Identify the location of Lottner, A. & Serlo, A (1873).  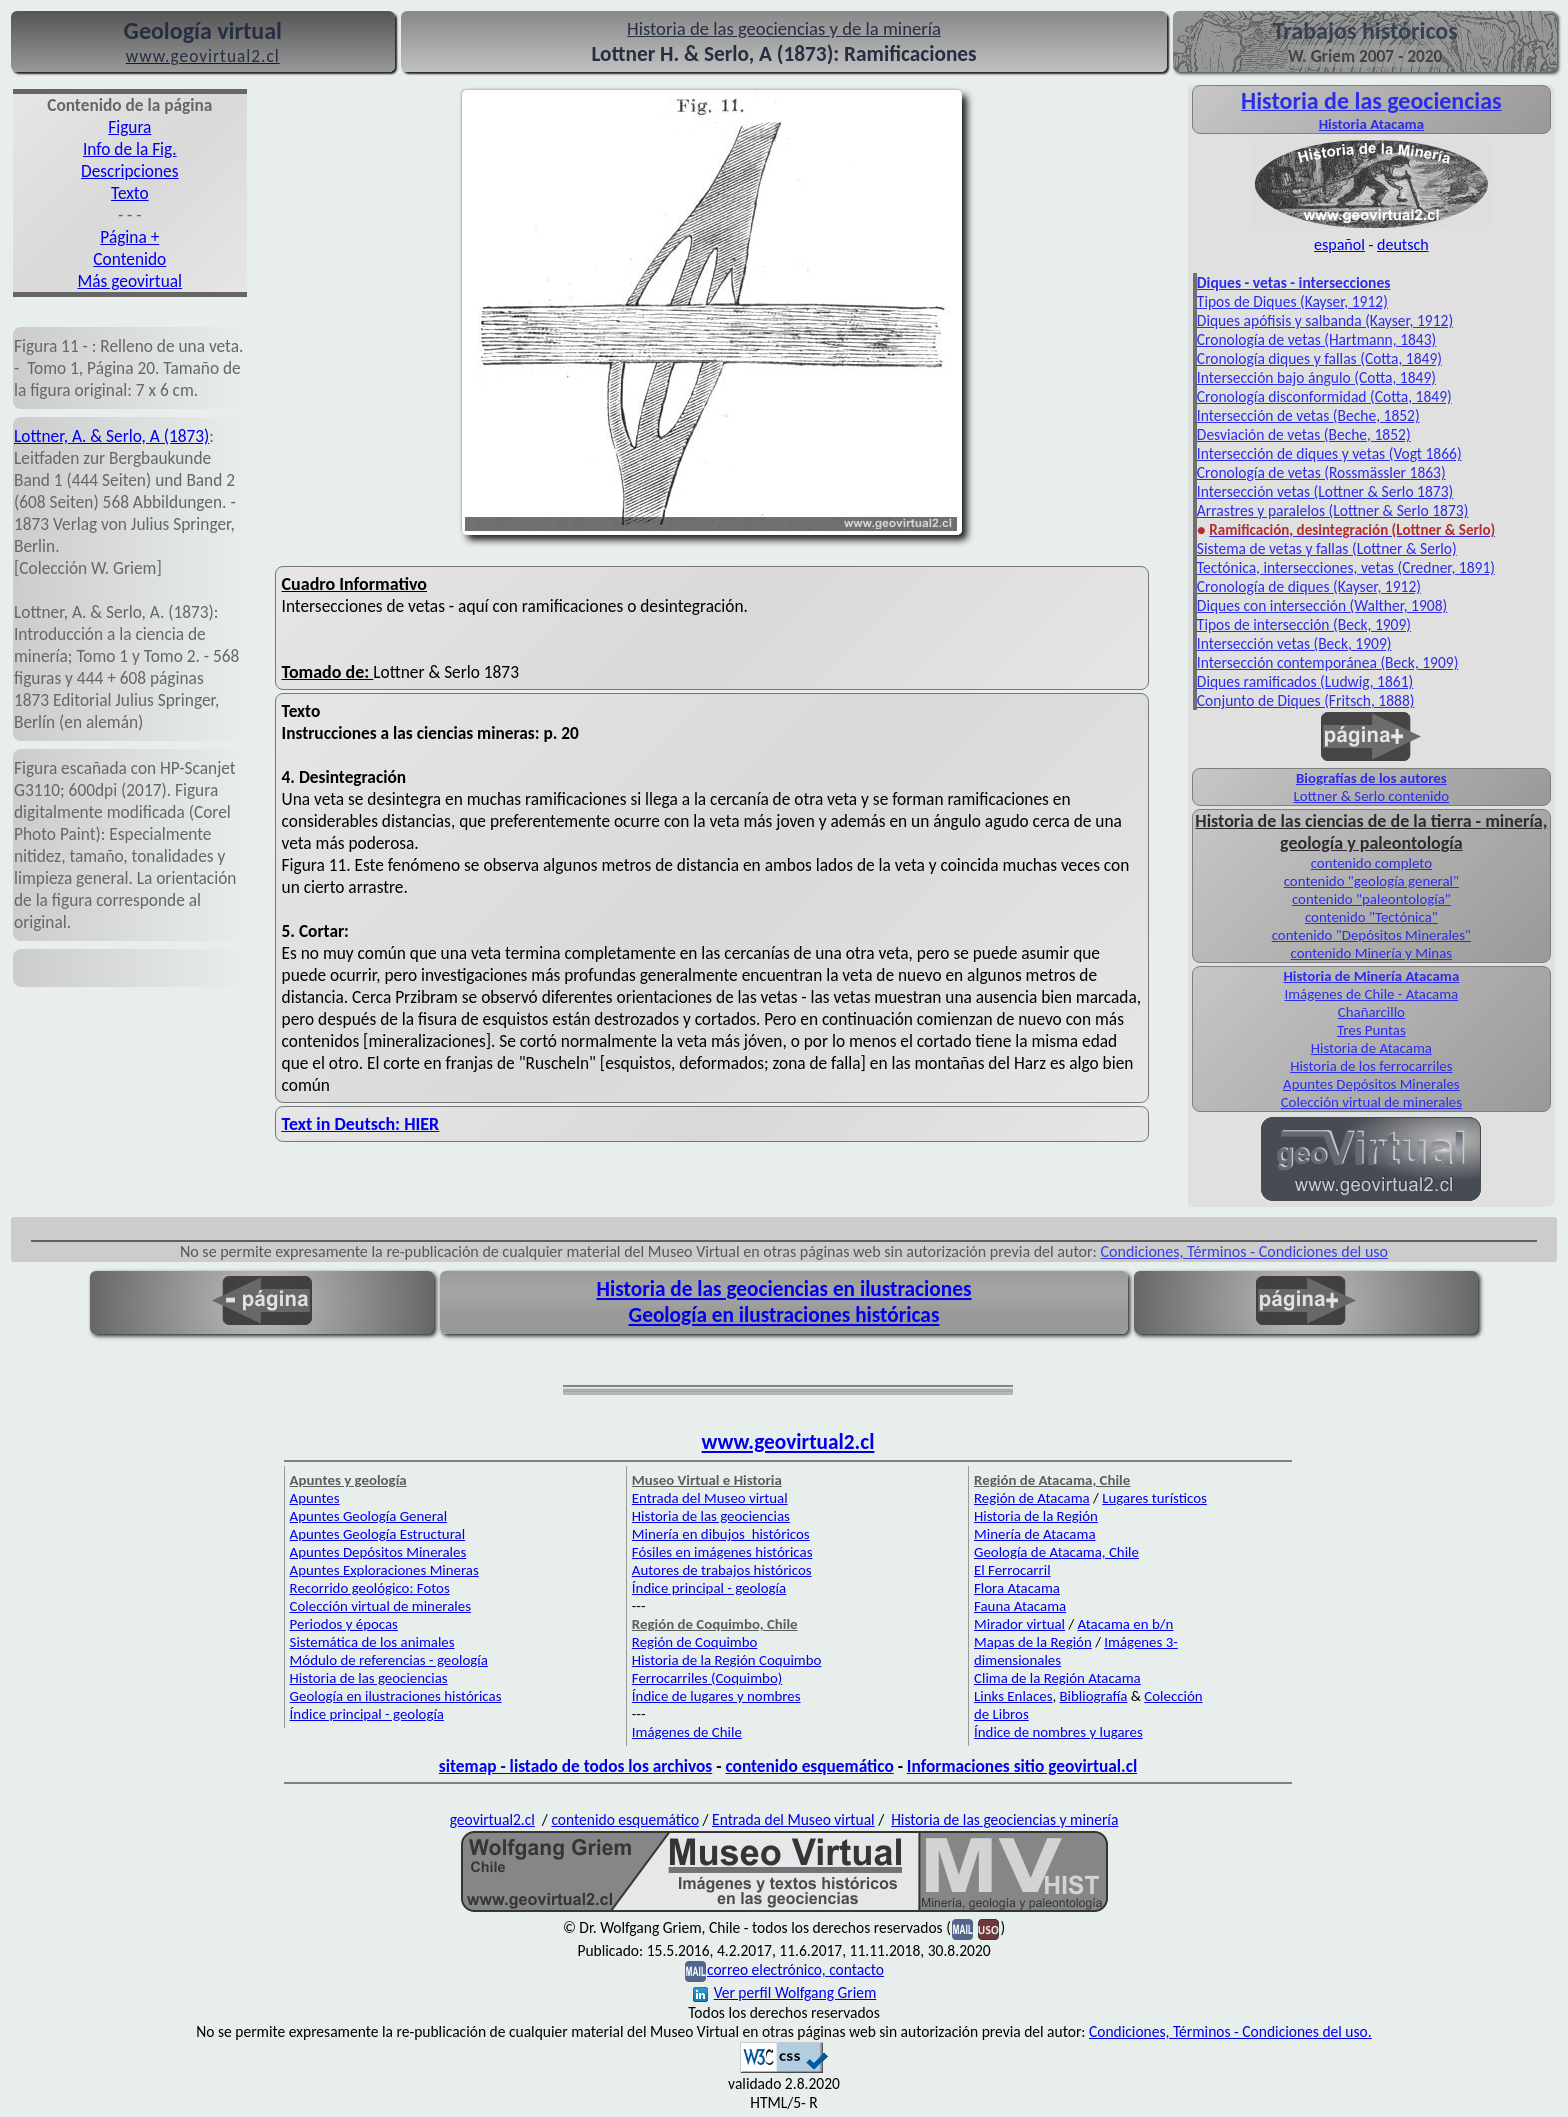
(111, 436).